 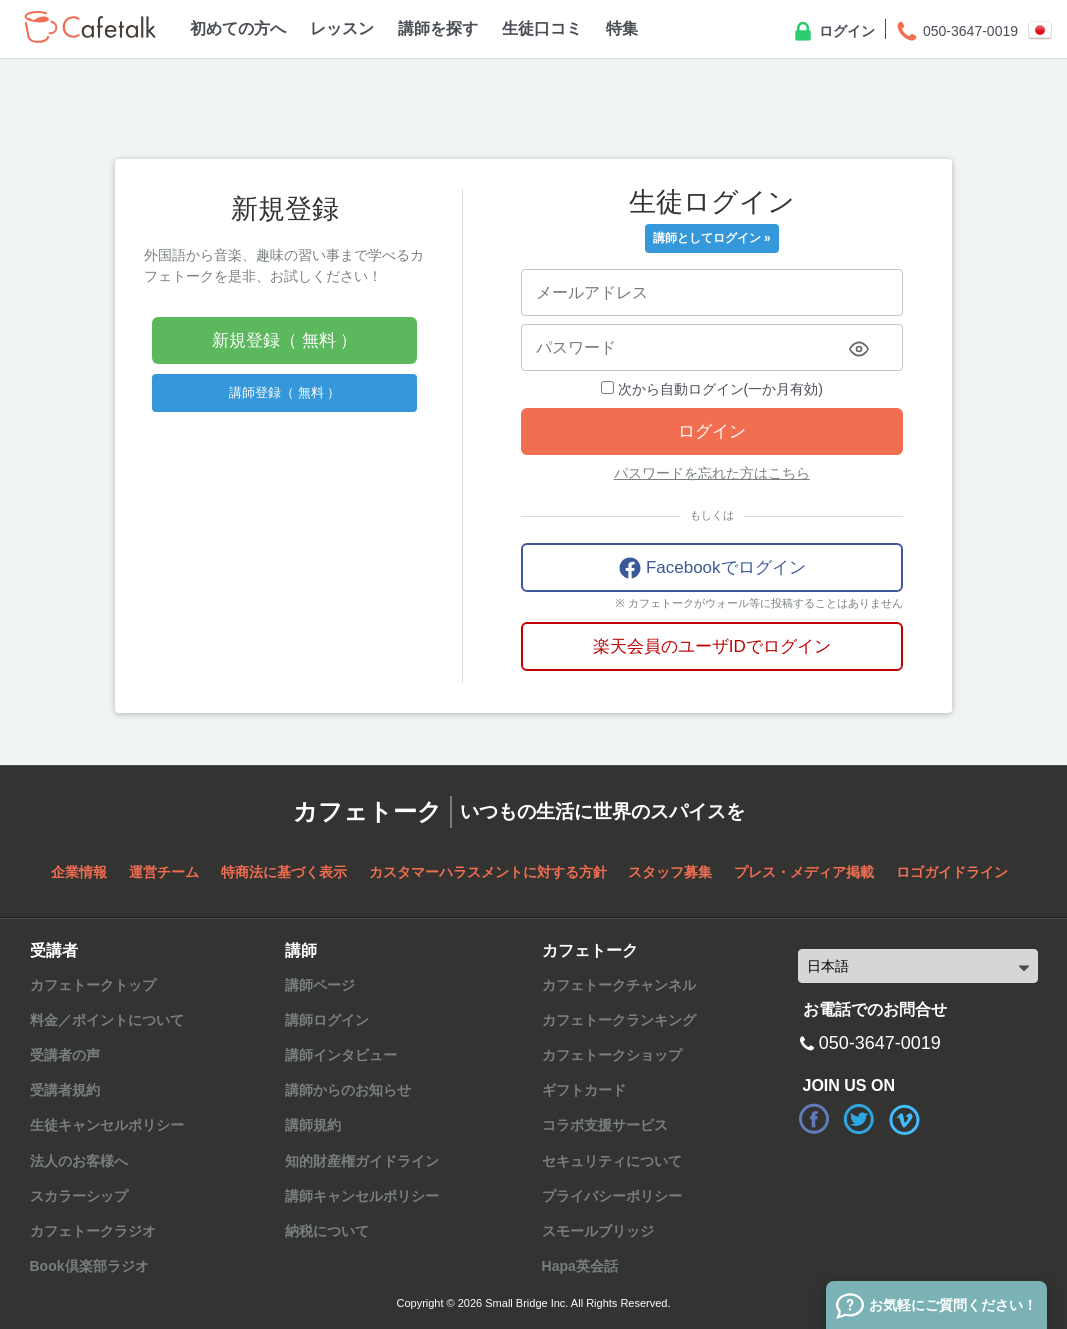 I want to click on スモールブリッジ, so click(x=598, y=1231).